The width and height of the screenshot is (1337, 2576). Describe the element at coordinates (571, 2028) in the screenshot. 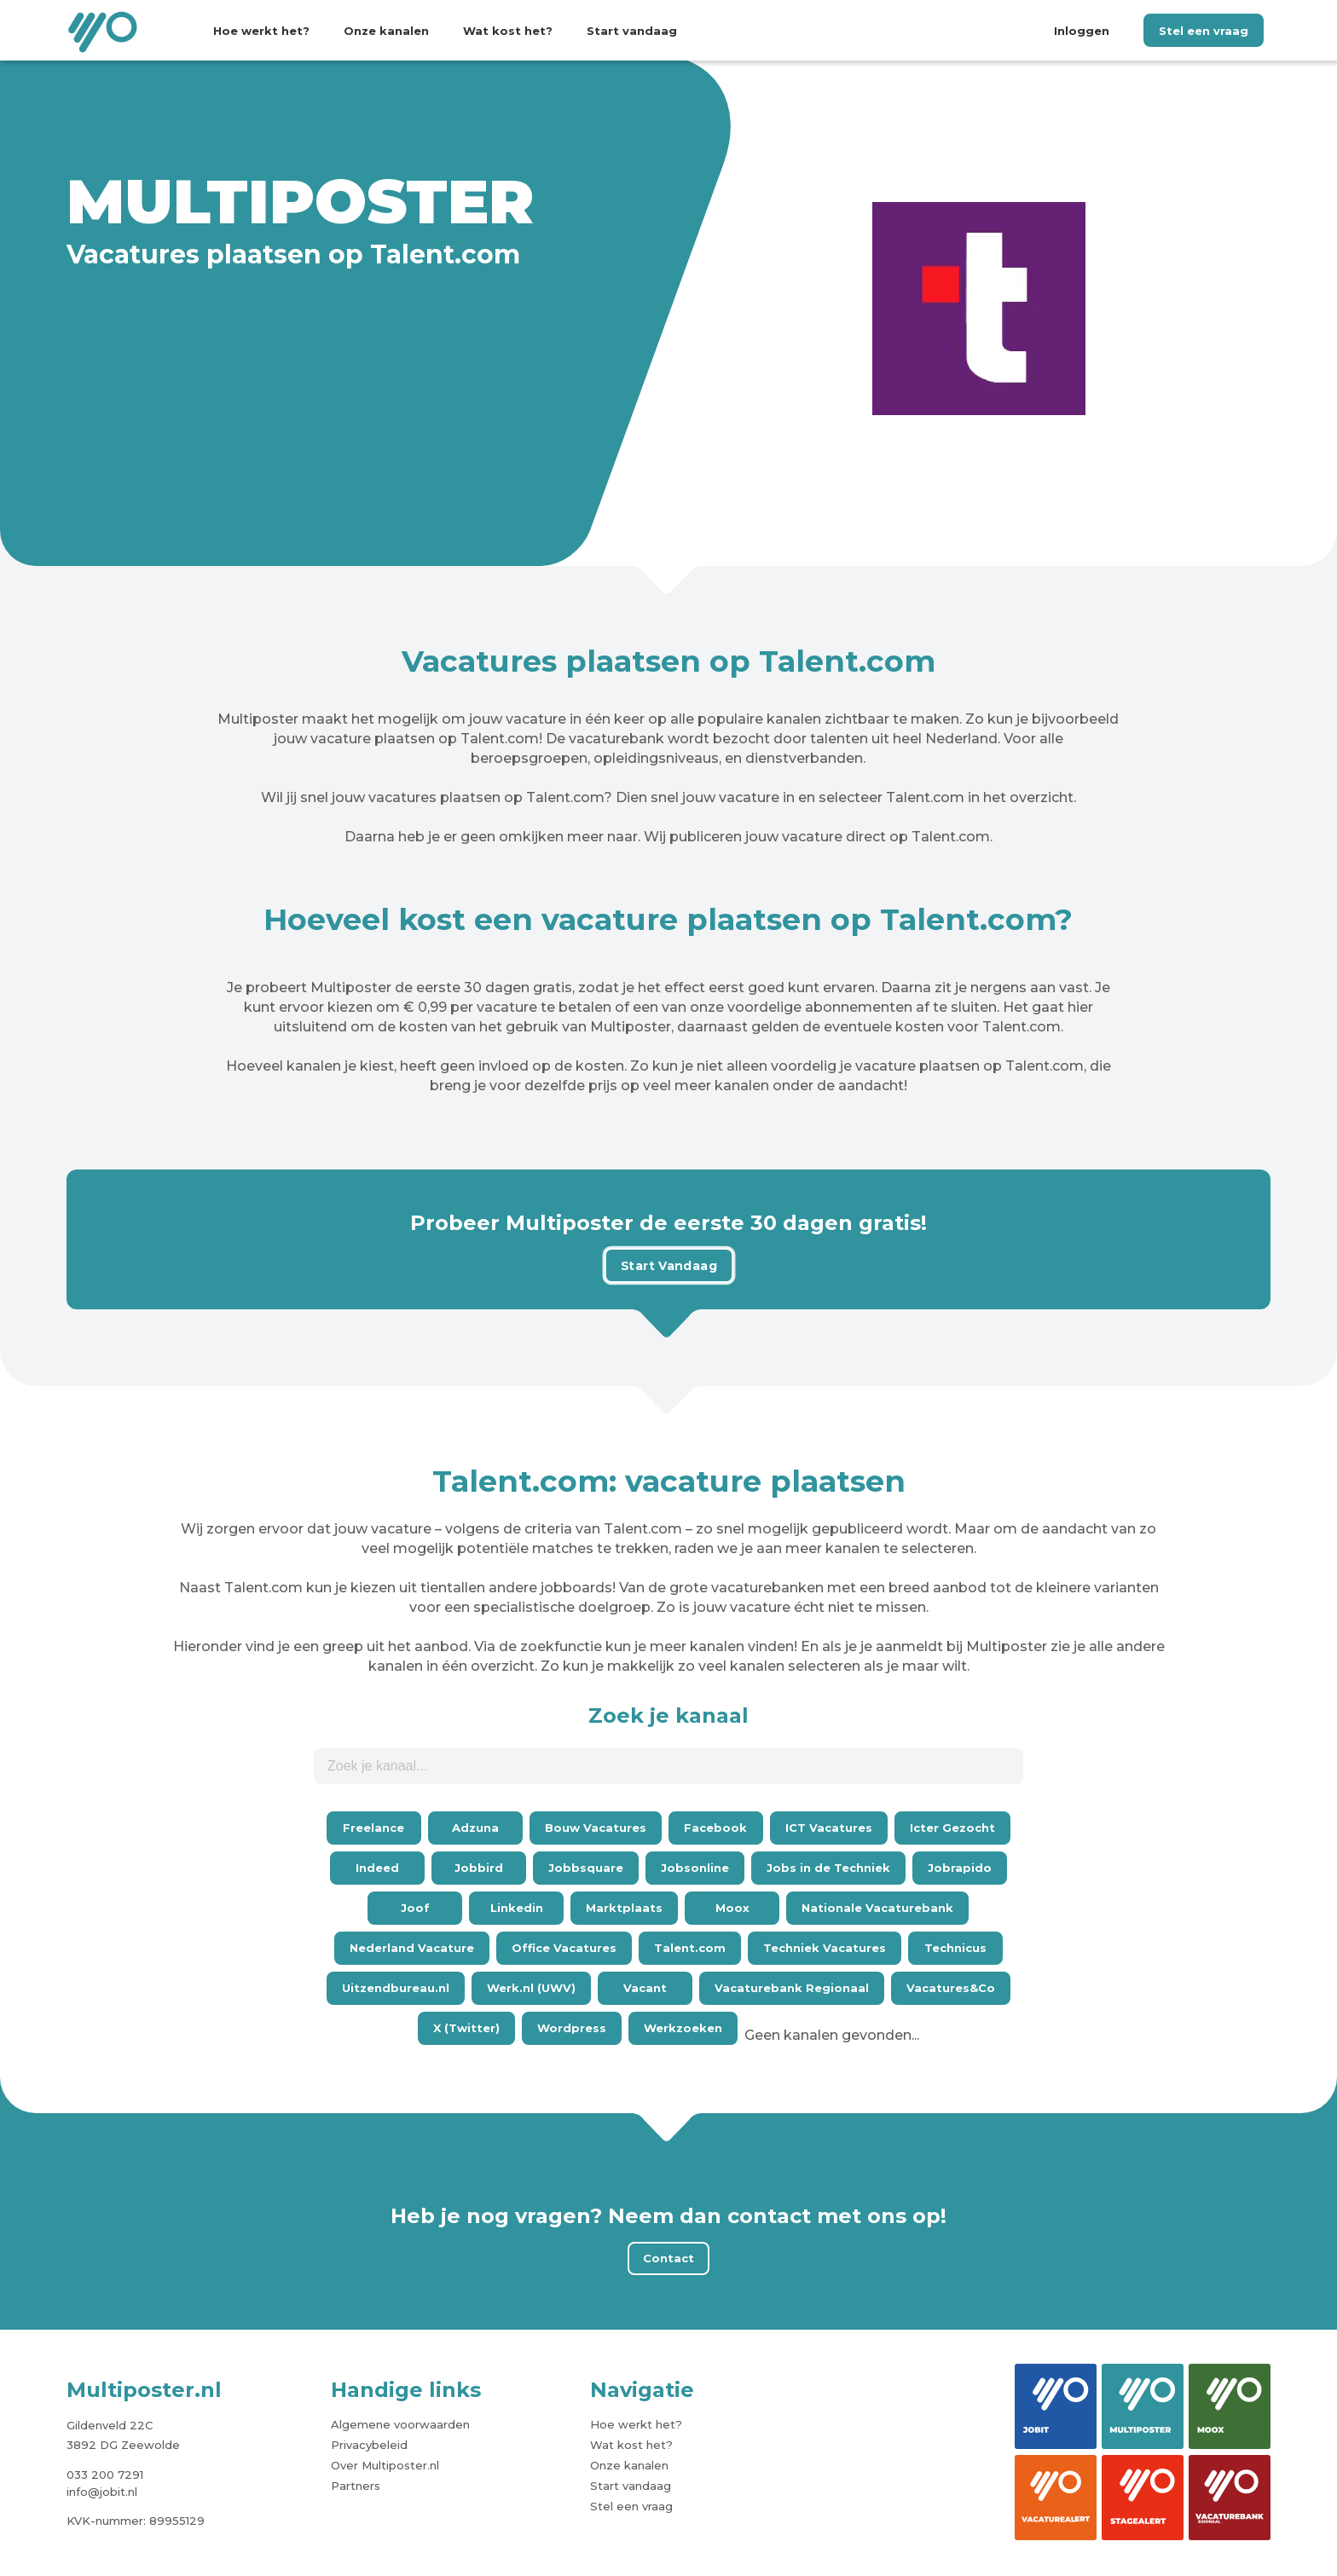

I see `Wordpress` at that location.